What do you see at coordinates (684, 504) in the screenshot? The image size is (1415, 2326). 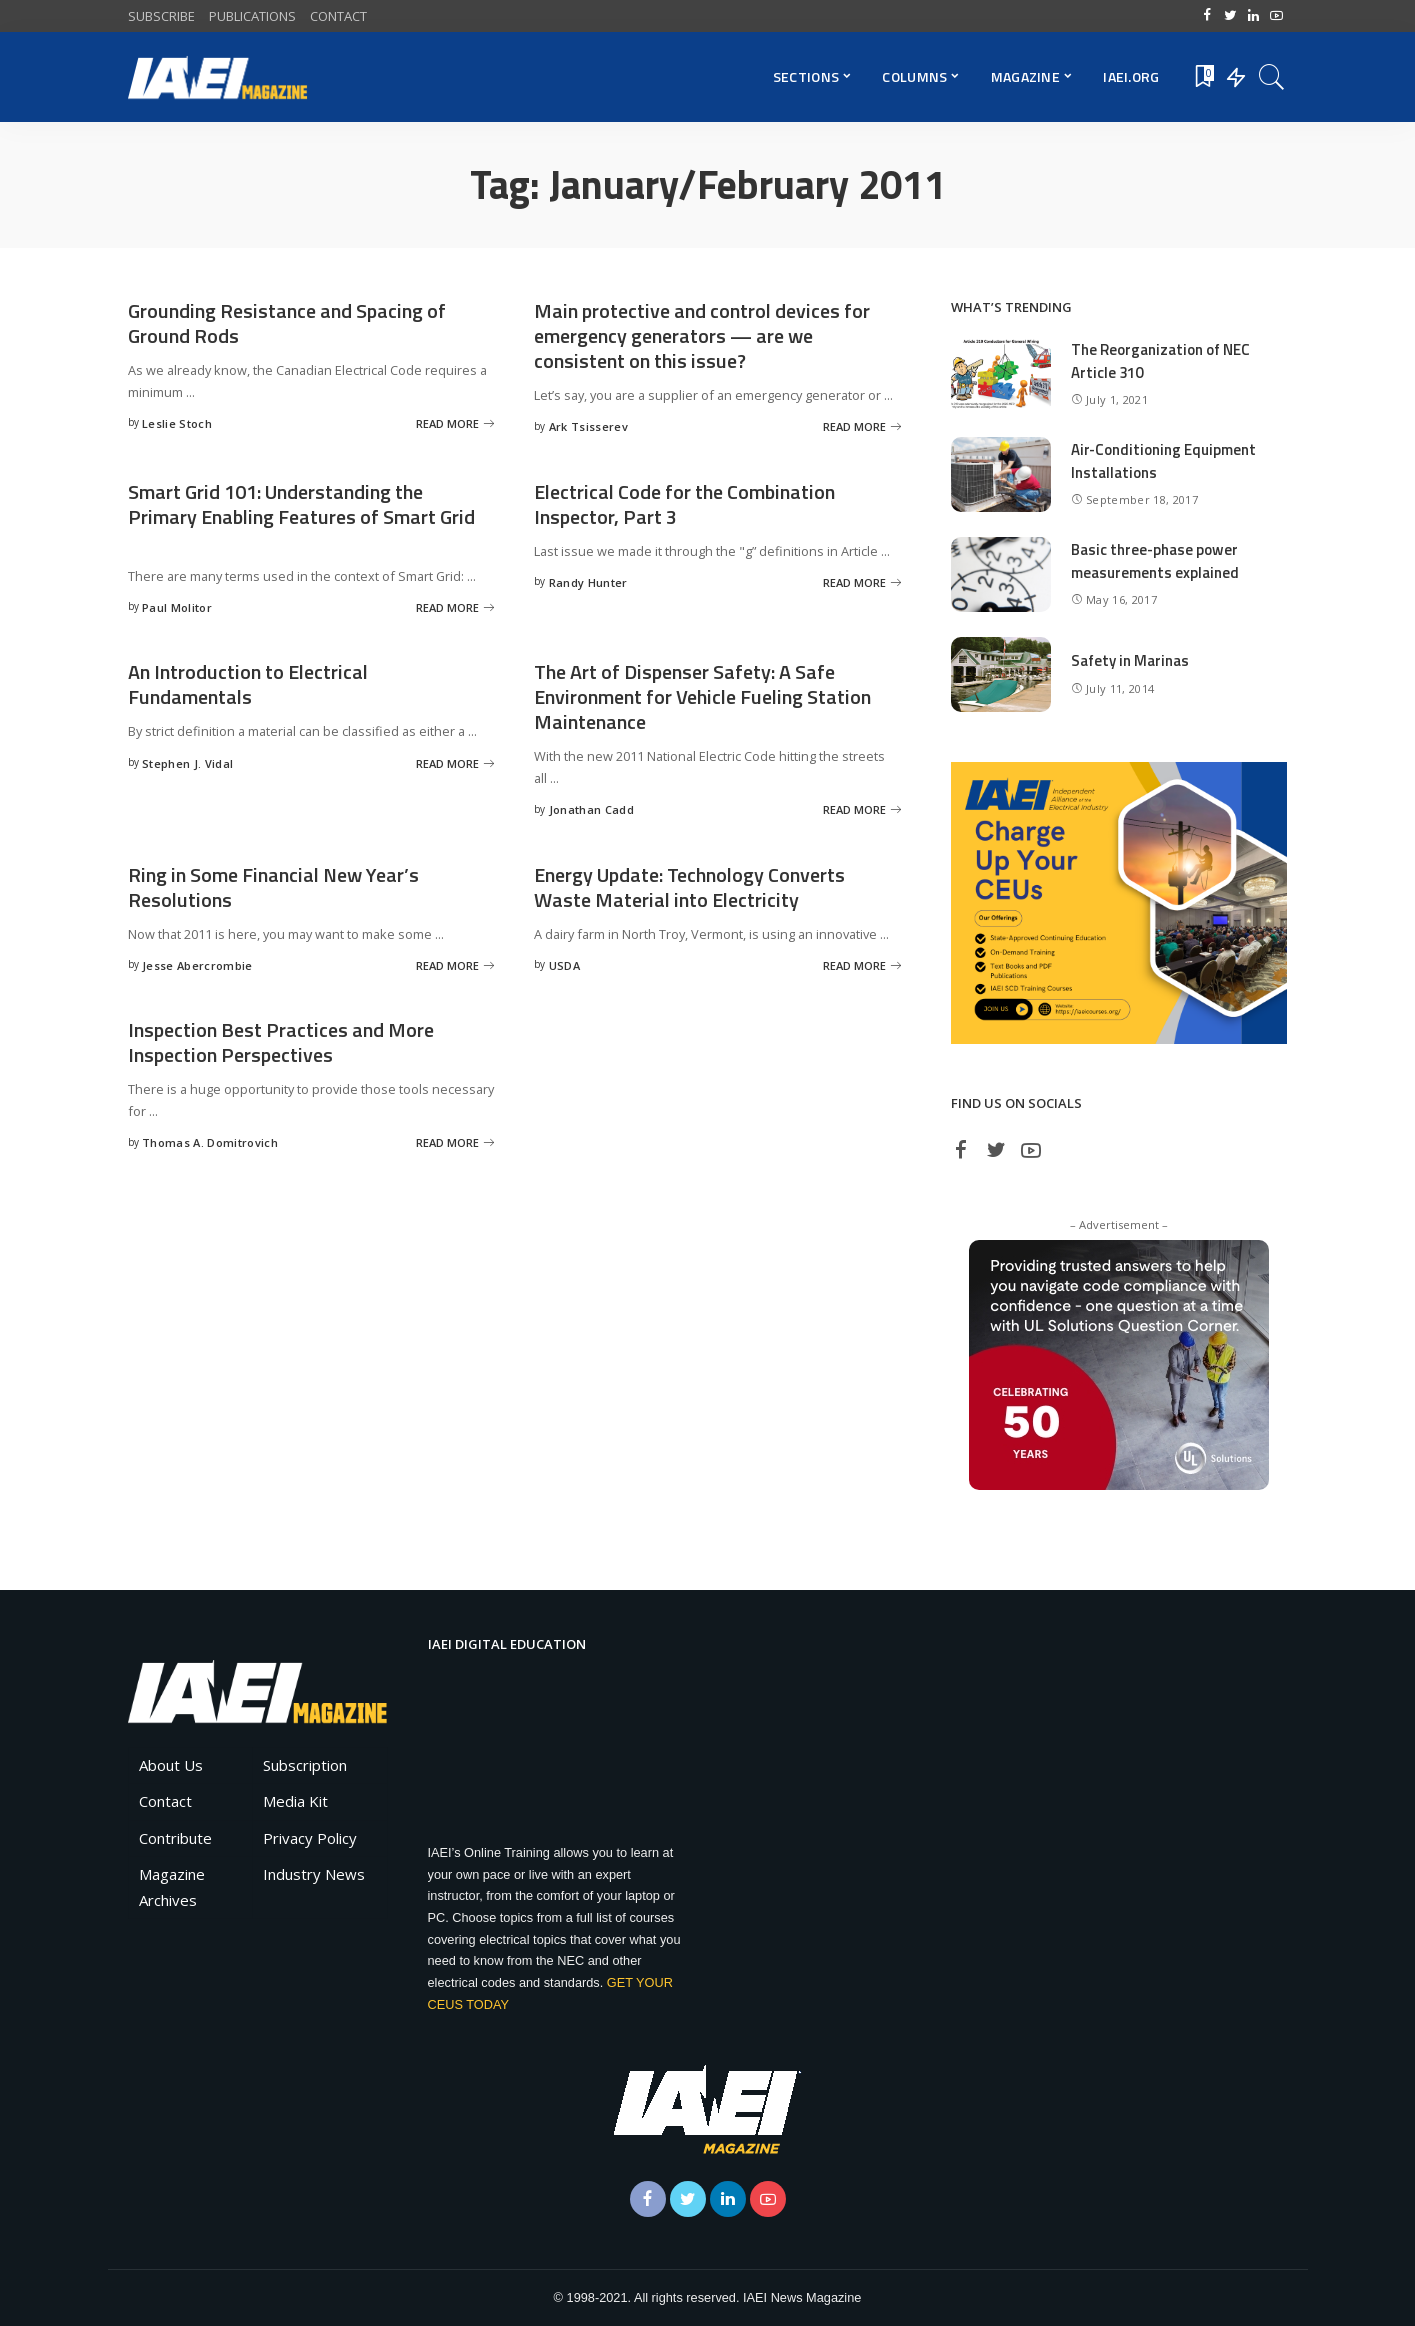 I see `Electrical Code for the Combination Inspector, Part 3` at bounding box center [684, 504].